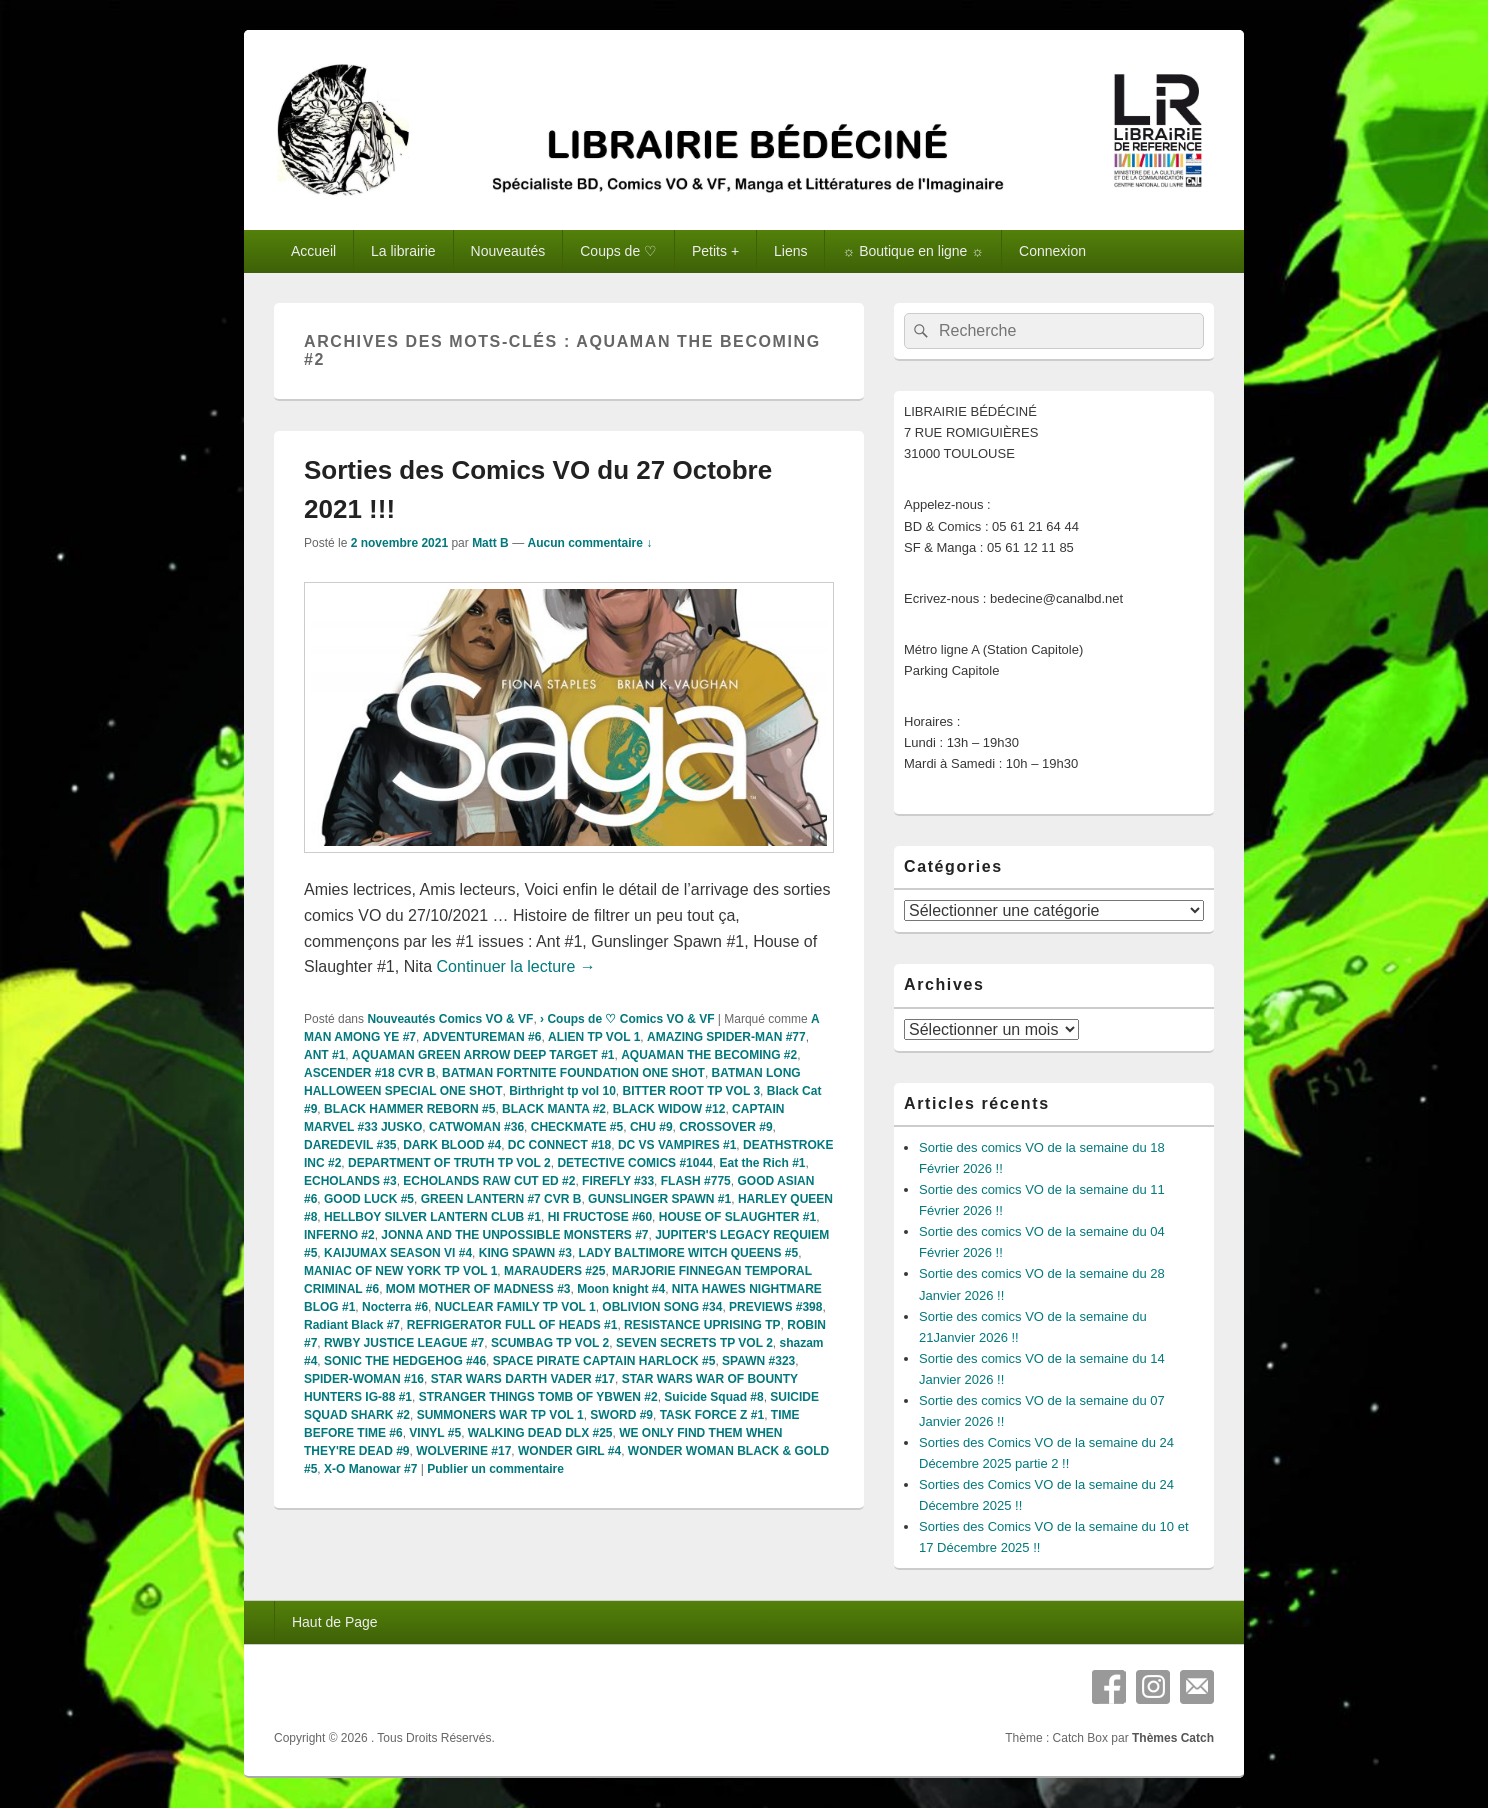  Describe the element at coordinates (409, 1109) in the screenshot. I see `BLACK HAMMER REBORN #5` at that location.